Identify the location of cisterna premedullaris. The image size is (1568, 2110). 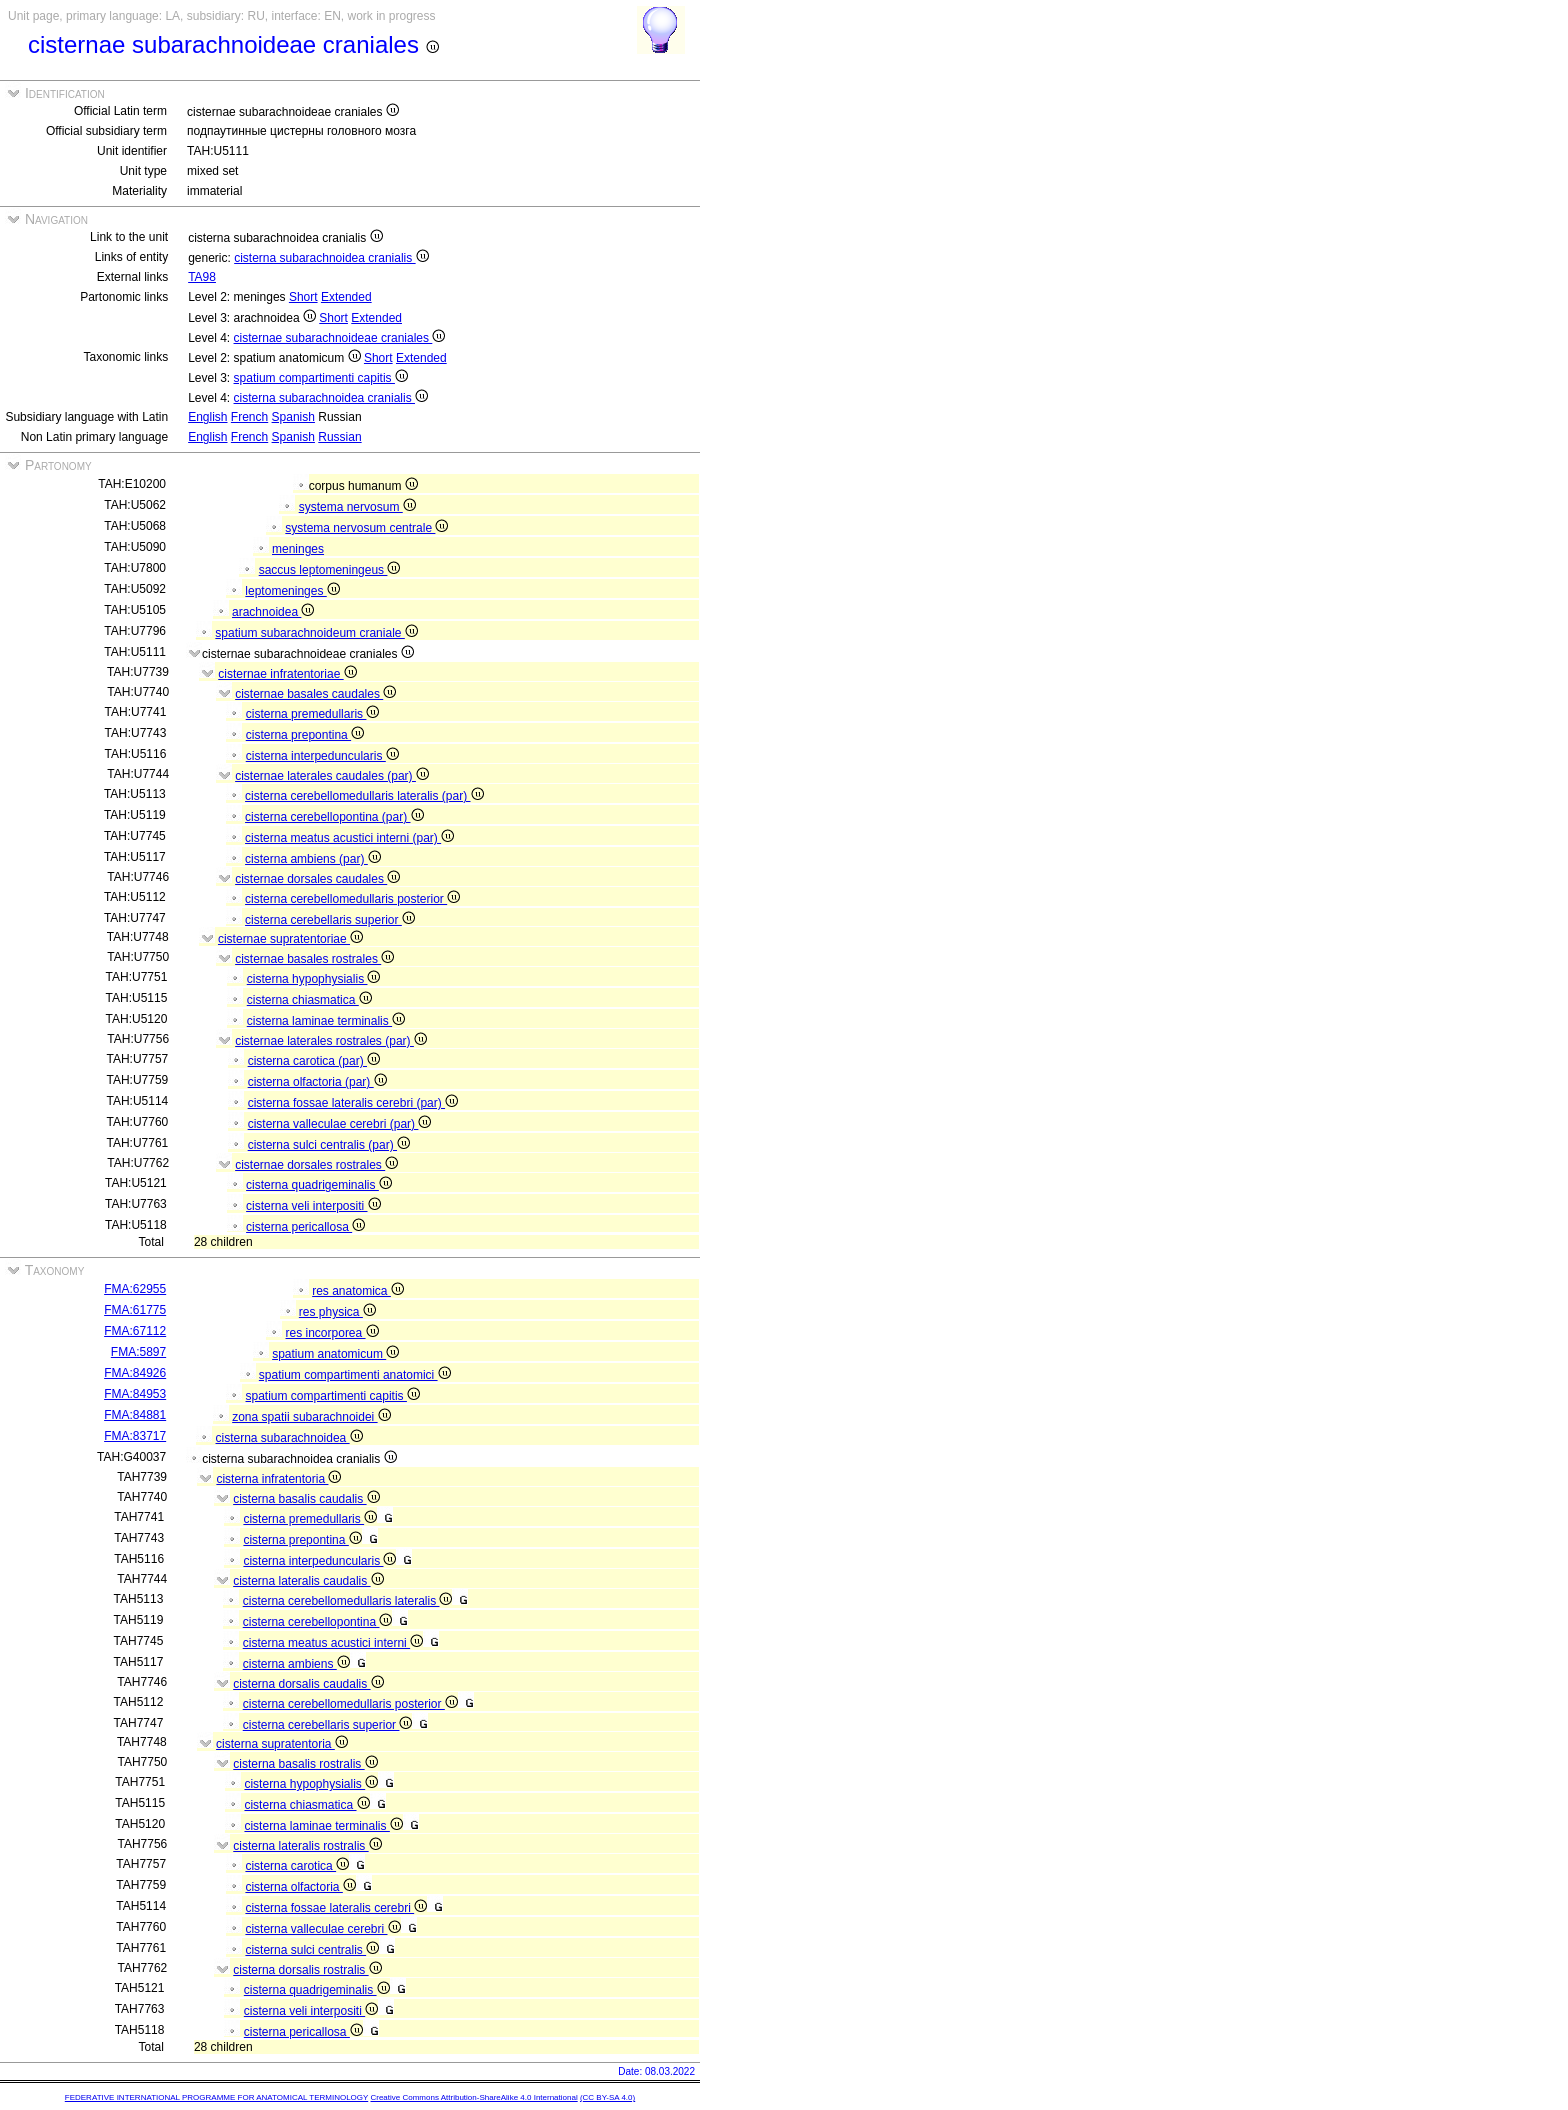
(313, 714).